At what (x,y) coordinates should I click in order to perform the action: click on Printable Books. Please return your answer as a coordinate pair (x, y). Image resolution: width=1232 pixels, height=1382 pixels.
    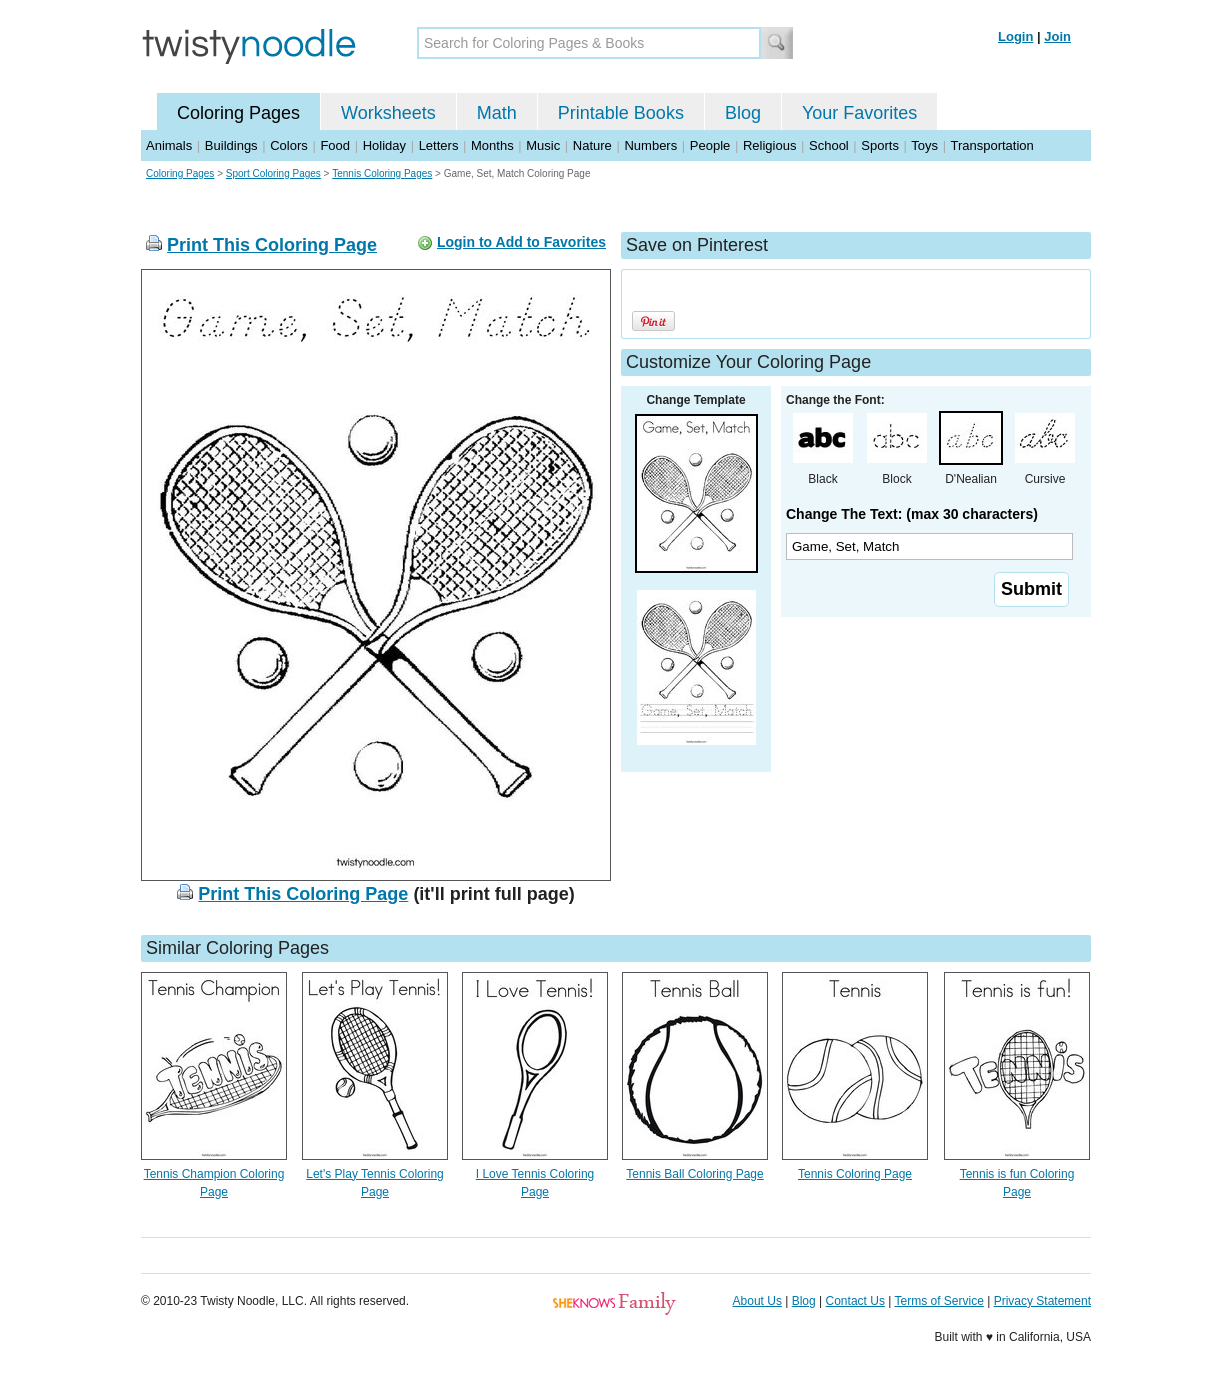
    Looking at the image, I should click on (621, 113).